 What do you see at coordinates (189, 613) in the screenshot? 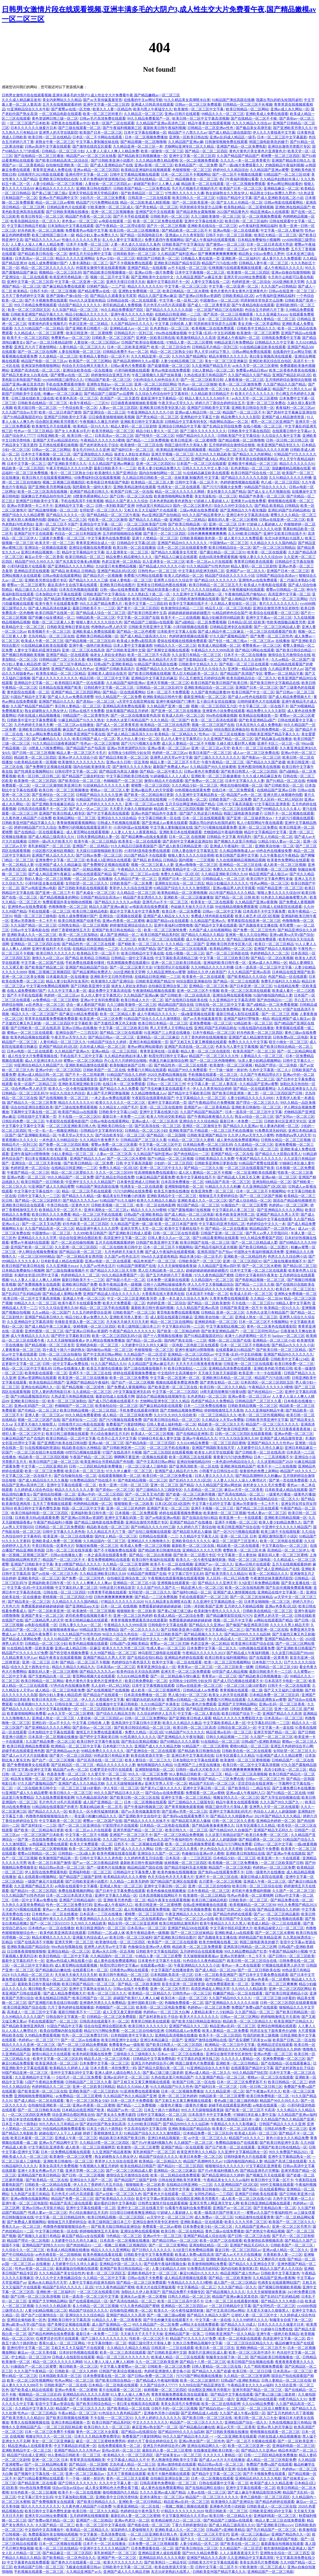
I see `超碰超碰超碰超碰超碰图片` at bounding box center [189, 613].